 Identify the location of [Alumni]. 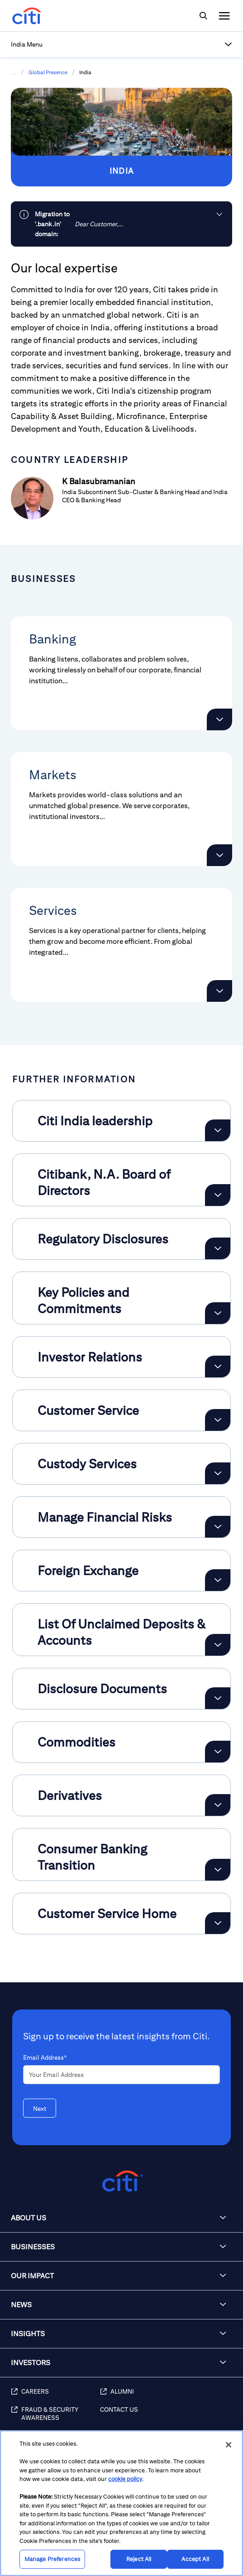
(167, 2396).